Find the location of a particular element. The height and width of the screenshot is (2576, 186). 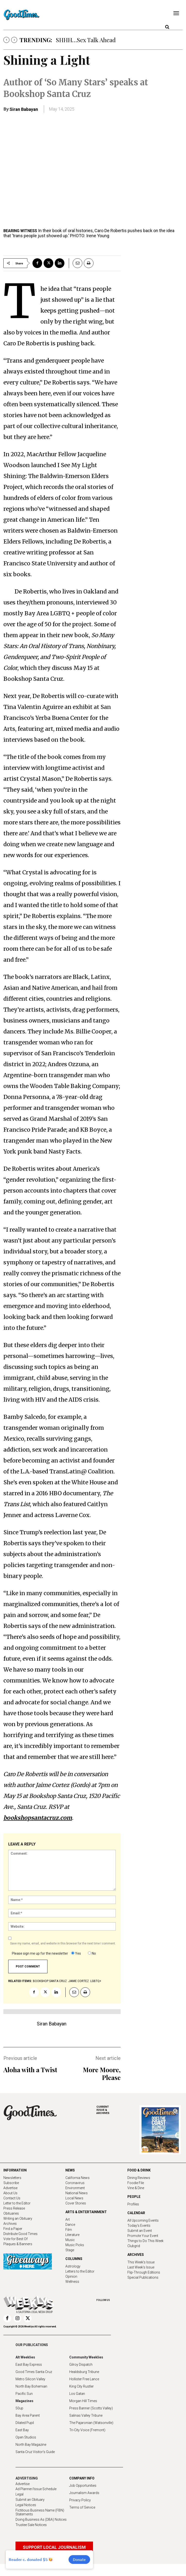

Clubgrid is located at coordinates (133, 2246).